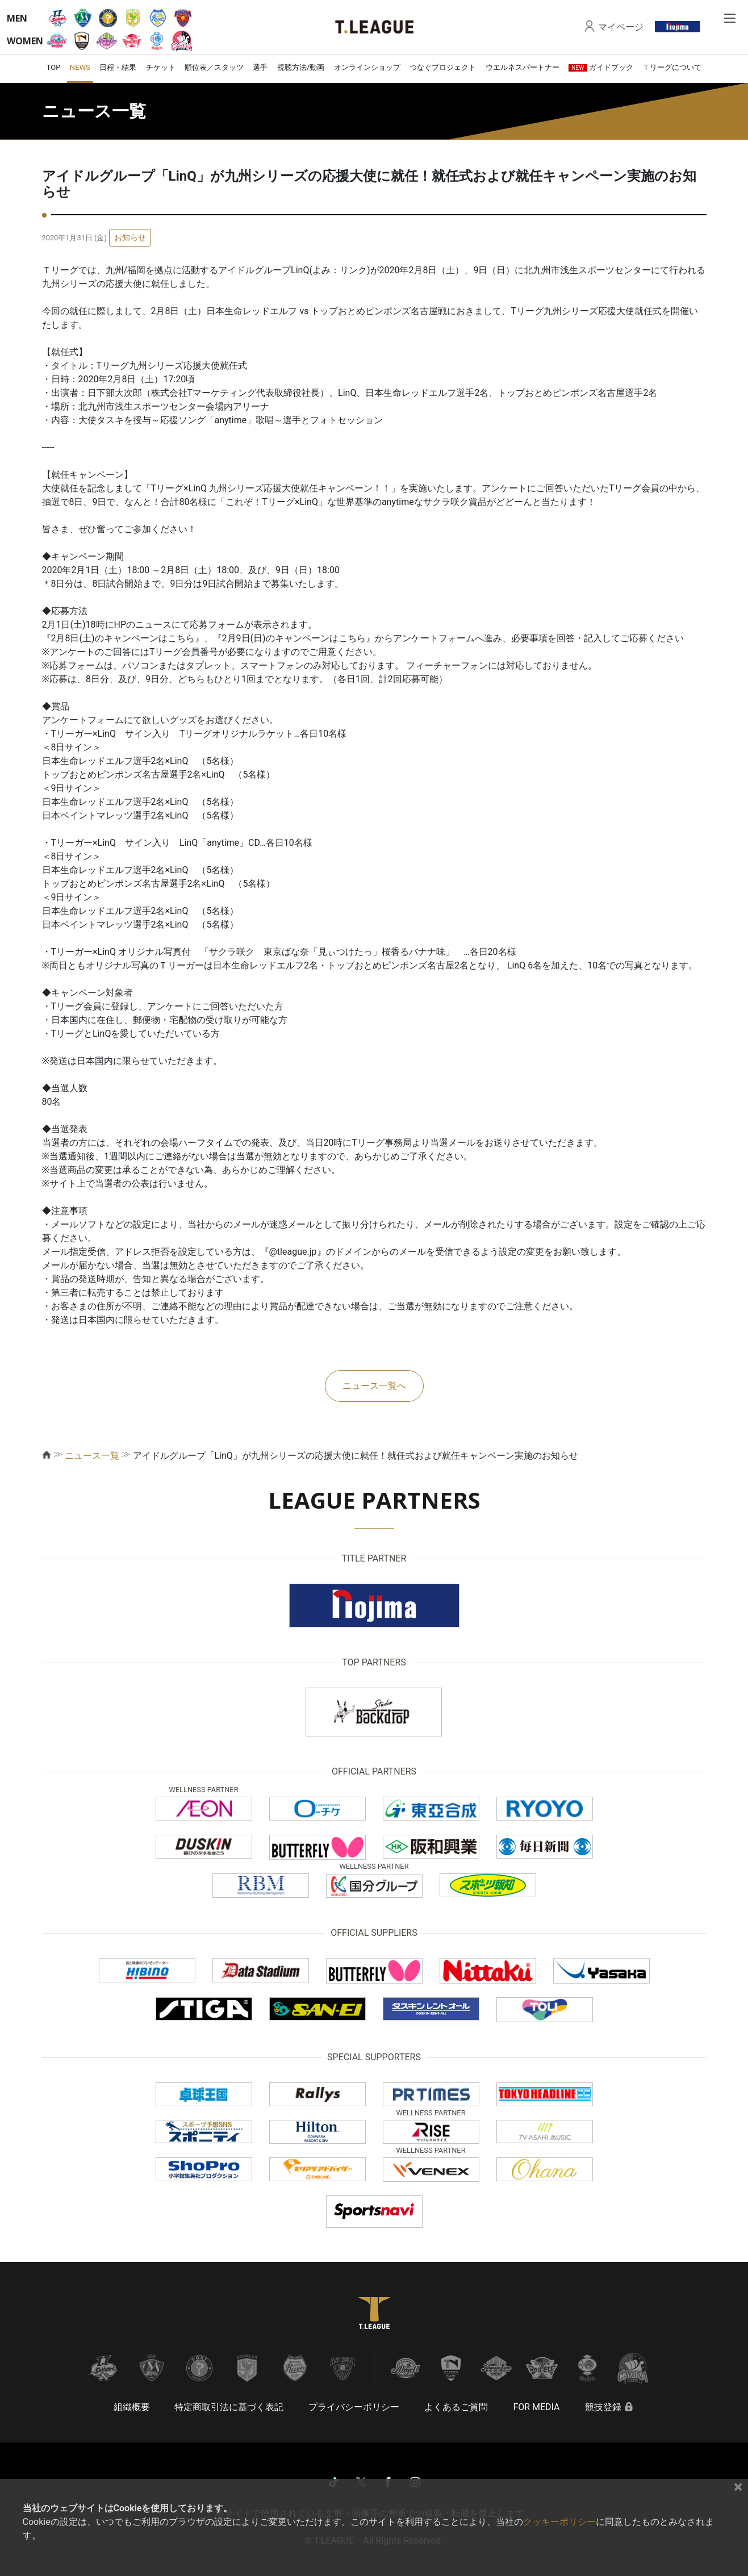 This screenshot has width=748, height=2576. Describe the element at coordinates (300, 67) in the screenshot. I see `視聴方法/動画` at that location.